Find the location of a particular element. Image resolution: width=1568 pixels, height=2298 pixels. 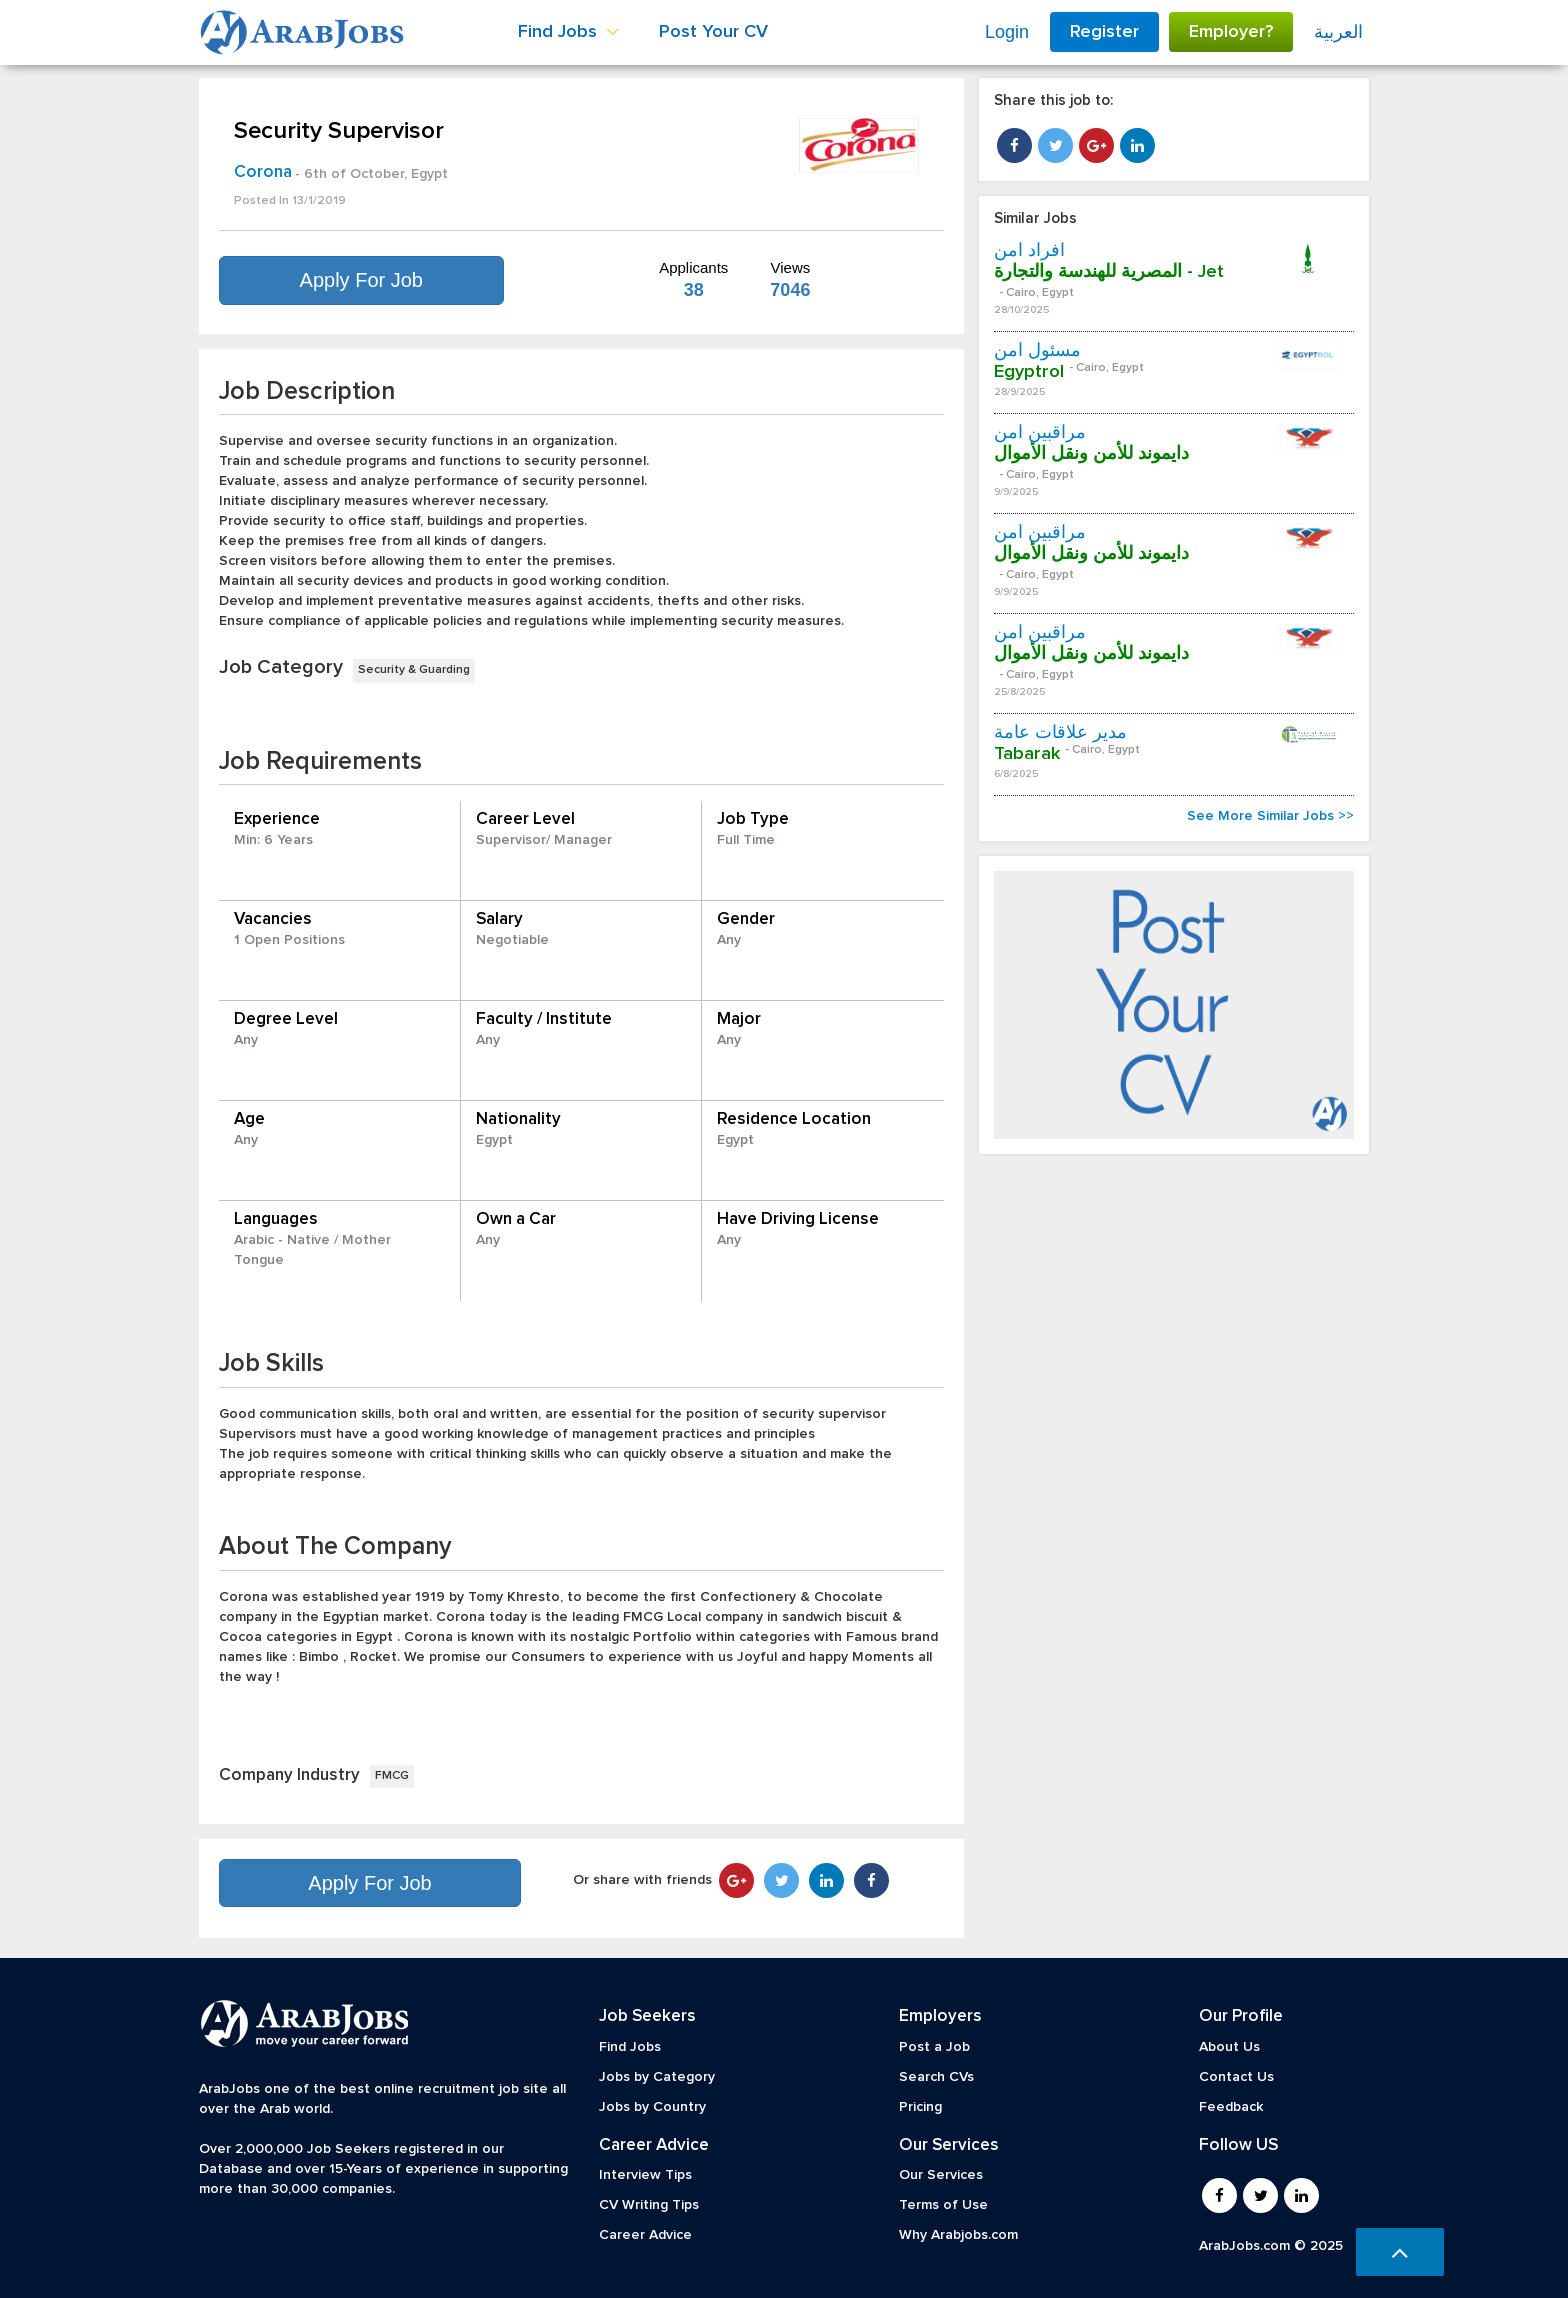

Pricing is located at coordinates (920, 2107).